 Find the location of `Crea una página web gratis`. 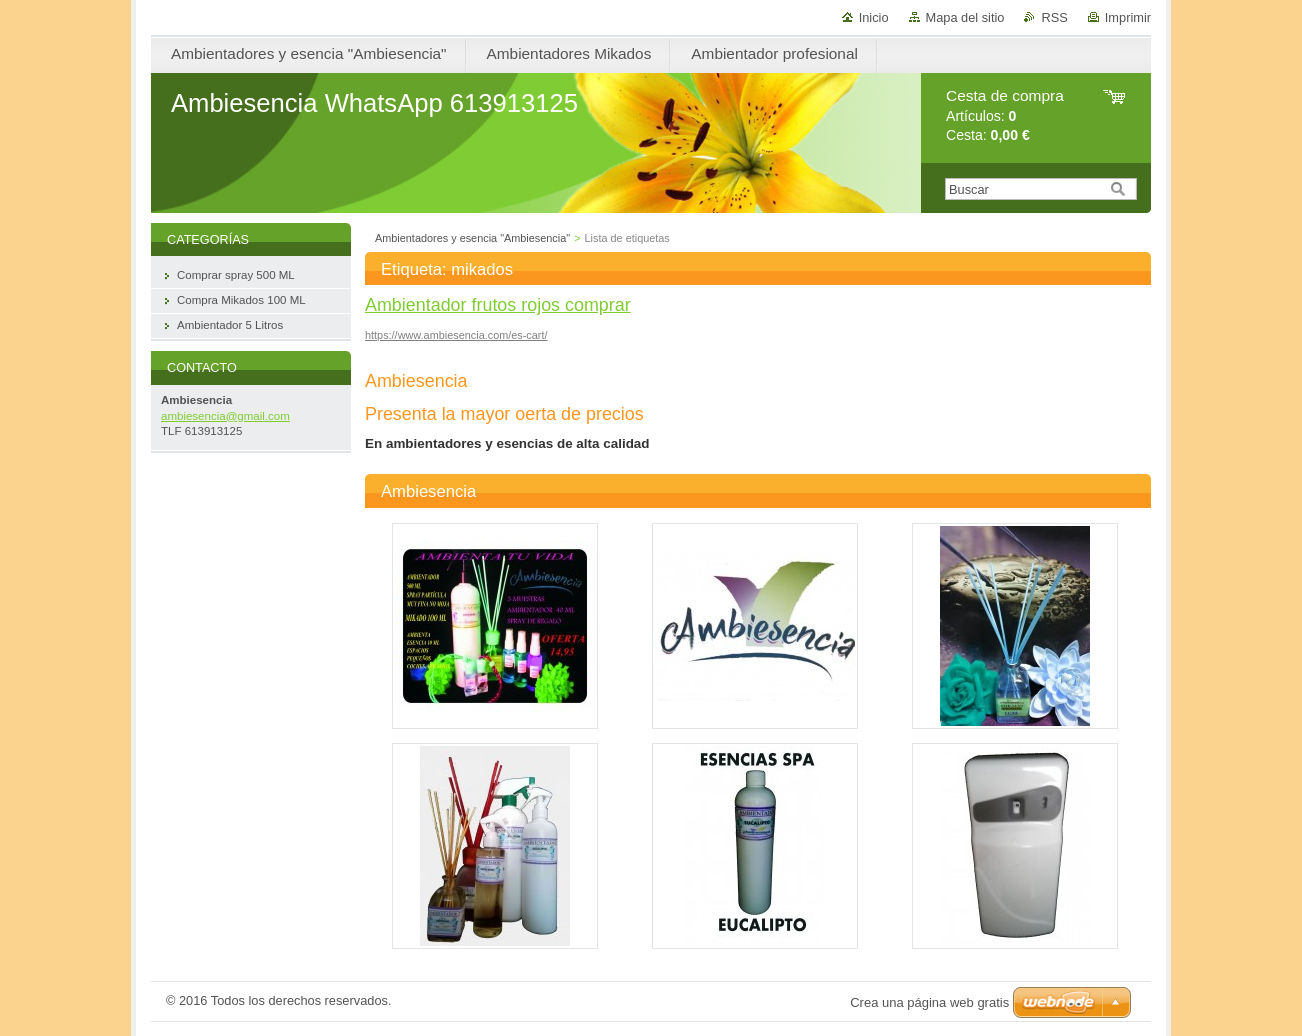

Crea una página web gratis is located at coordinates (929, 1002).